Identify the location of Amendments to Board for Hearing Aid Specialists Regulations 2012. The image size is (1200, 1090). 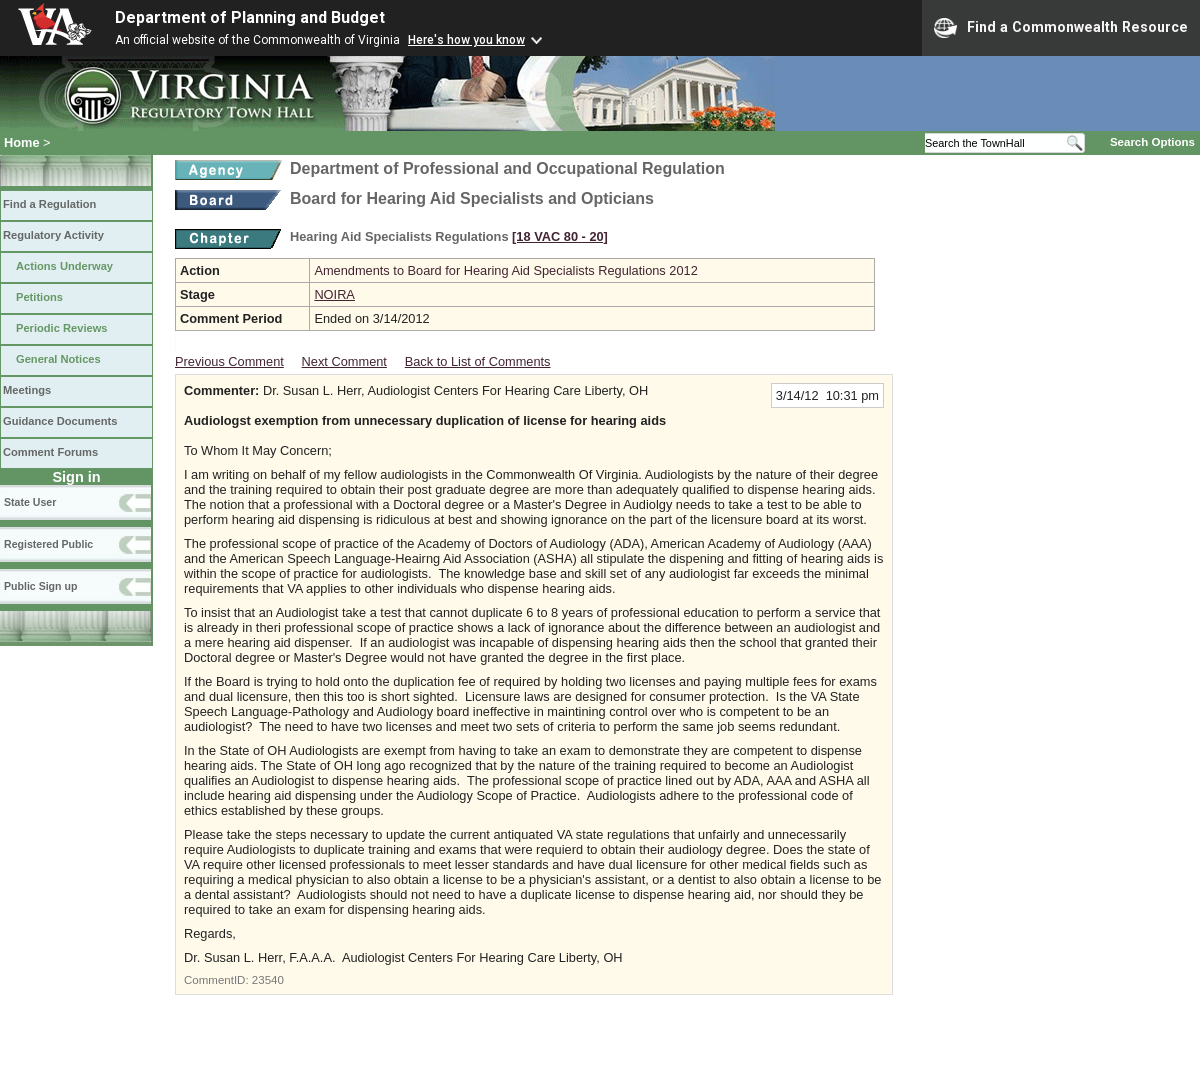
(505, 270).